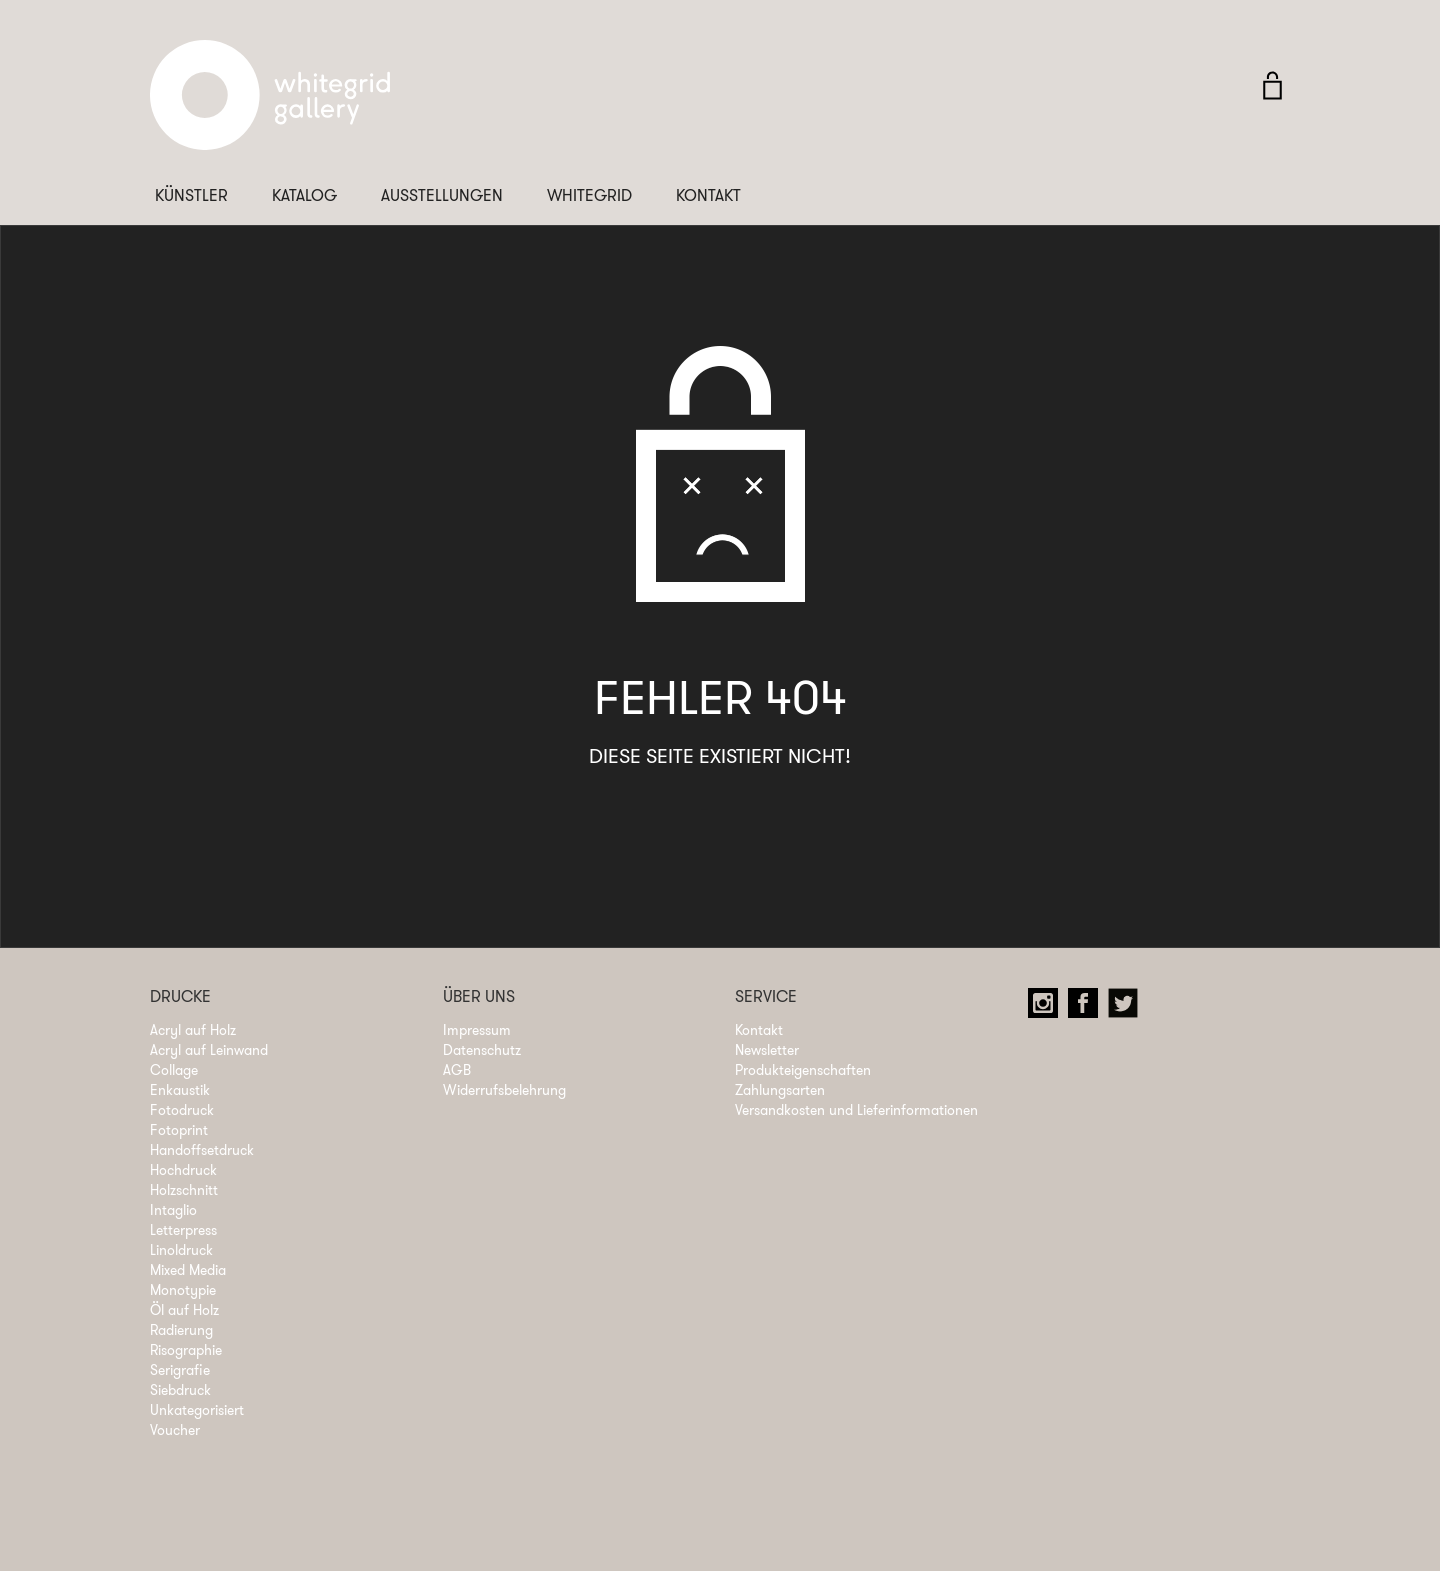 The height and width of the screenshot is (1571, 1440). Describe the element at coordinates (197, 1410) in the screenshot. I see `Unkategorisiert` at that location.